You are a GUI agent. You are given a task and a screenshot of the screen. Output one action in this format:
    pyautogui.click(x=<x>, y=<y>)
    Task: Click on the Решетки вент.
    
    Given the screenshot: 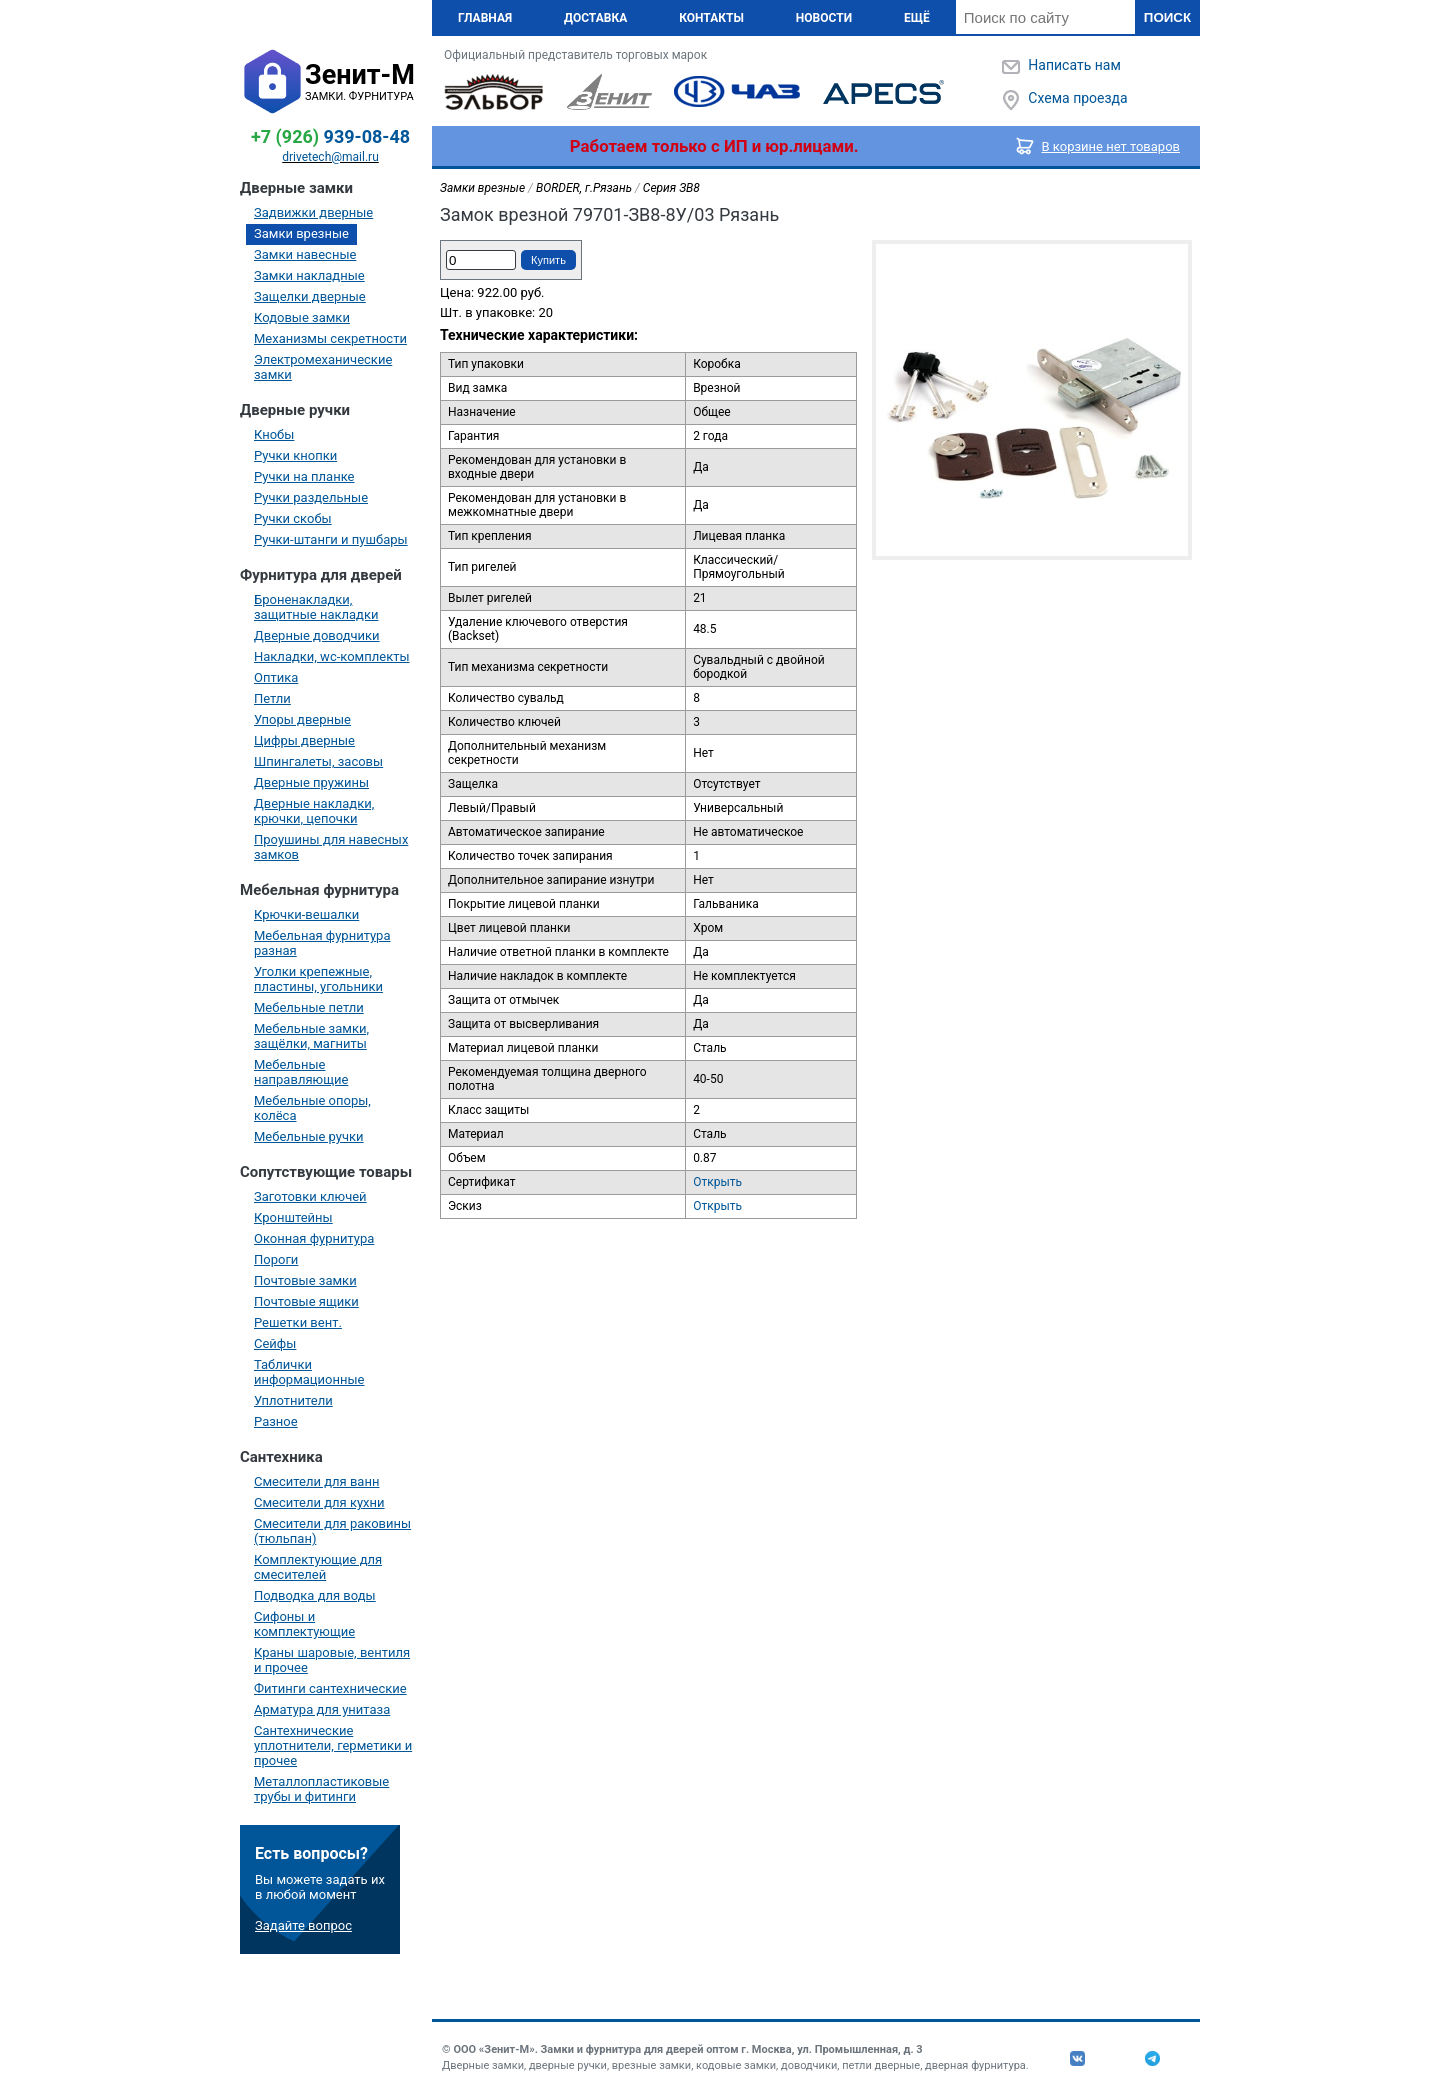 What is the action you would take?
    pyautogui.click(x=298, y=1322)
    